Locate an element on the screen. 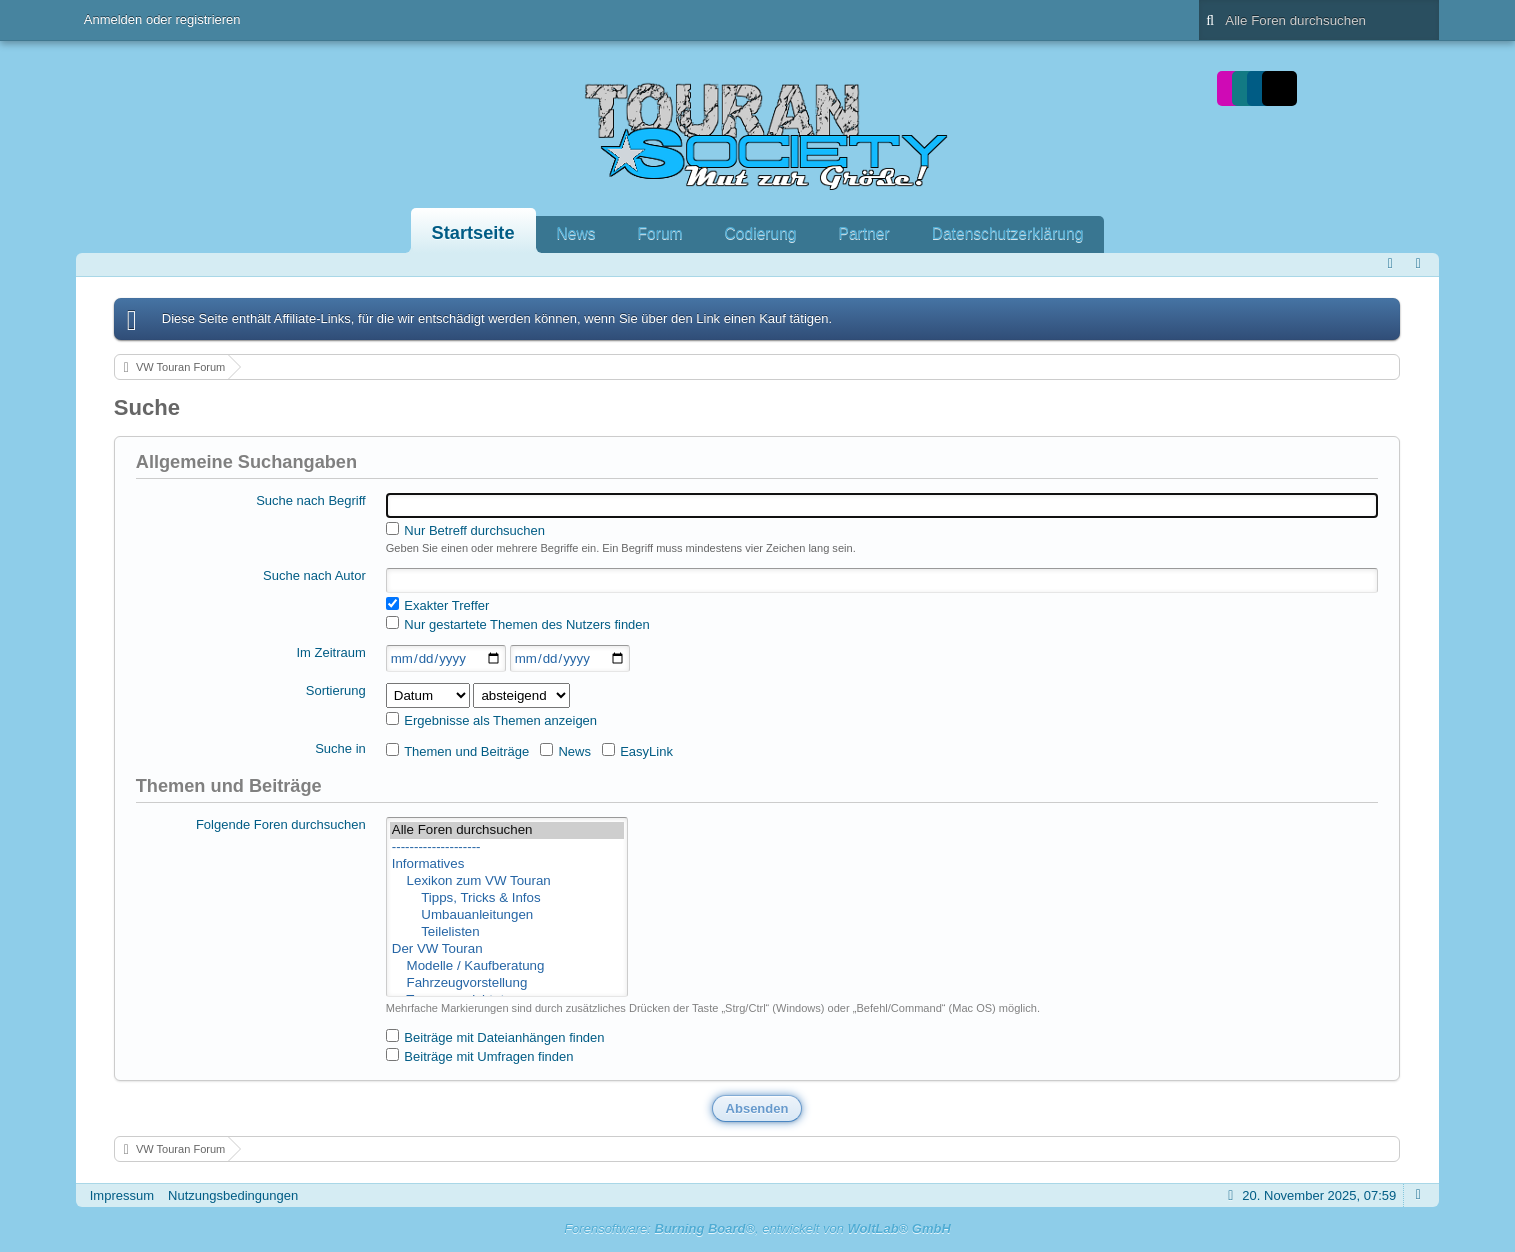 The height and width of the screenshot is (1252, 1515). Anmelden oder registrieren is located at coordinates (162, 19).